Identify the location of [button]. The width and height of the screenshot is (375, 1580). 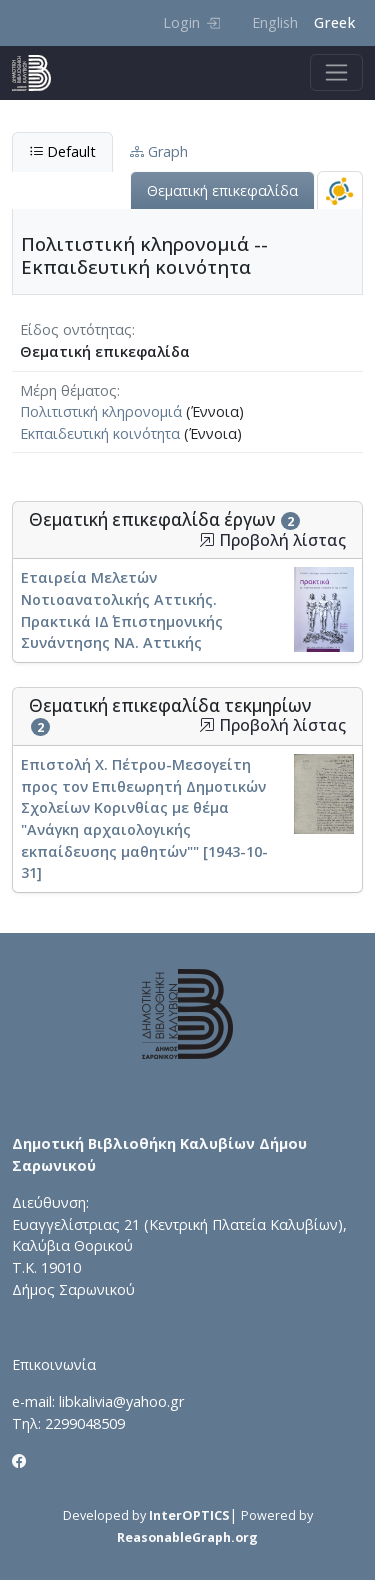
(207, 540).